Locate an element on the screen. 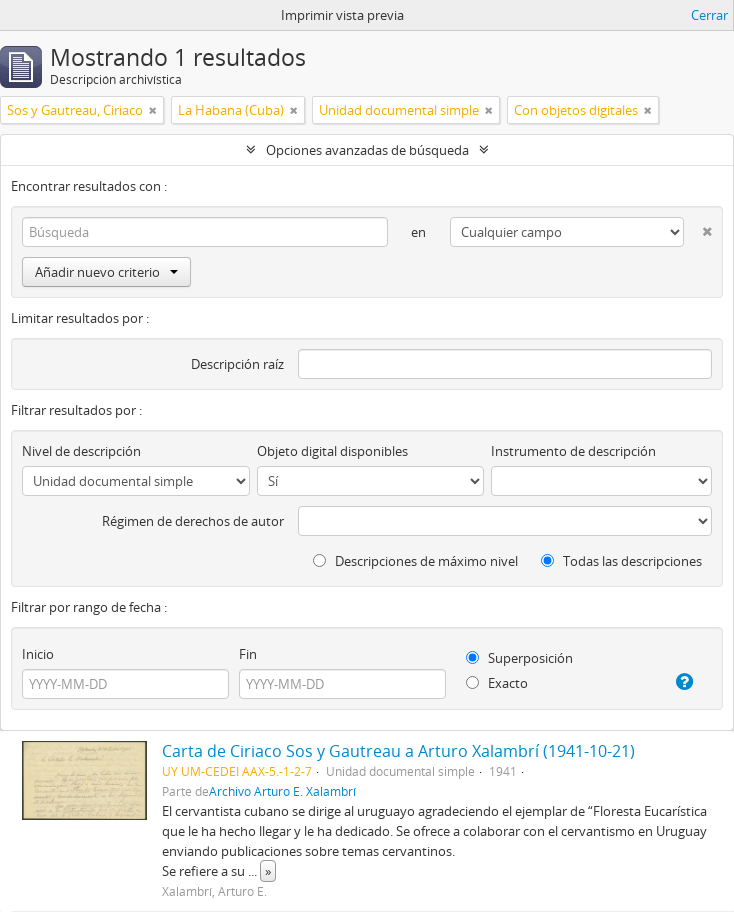  Fin is located at coordinates (248, 654).